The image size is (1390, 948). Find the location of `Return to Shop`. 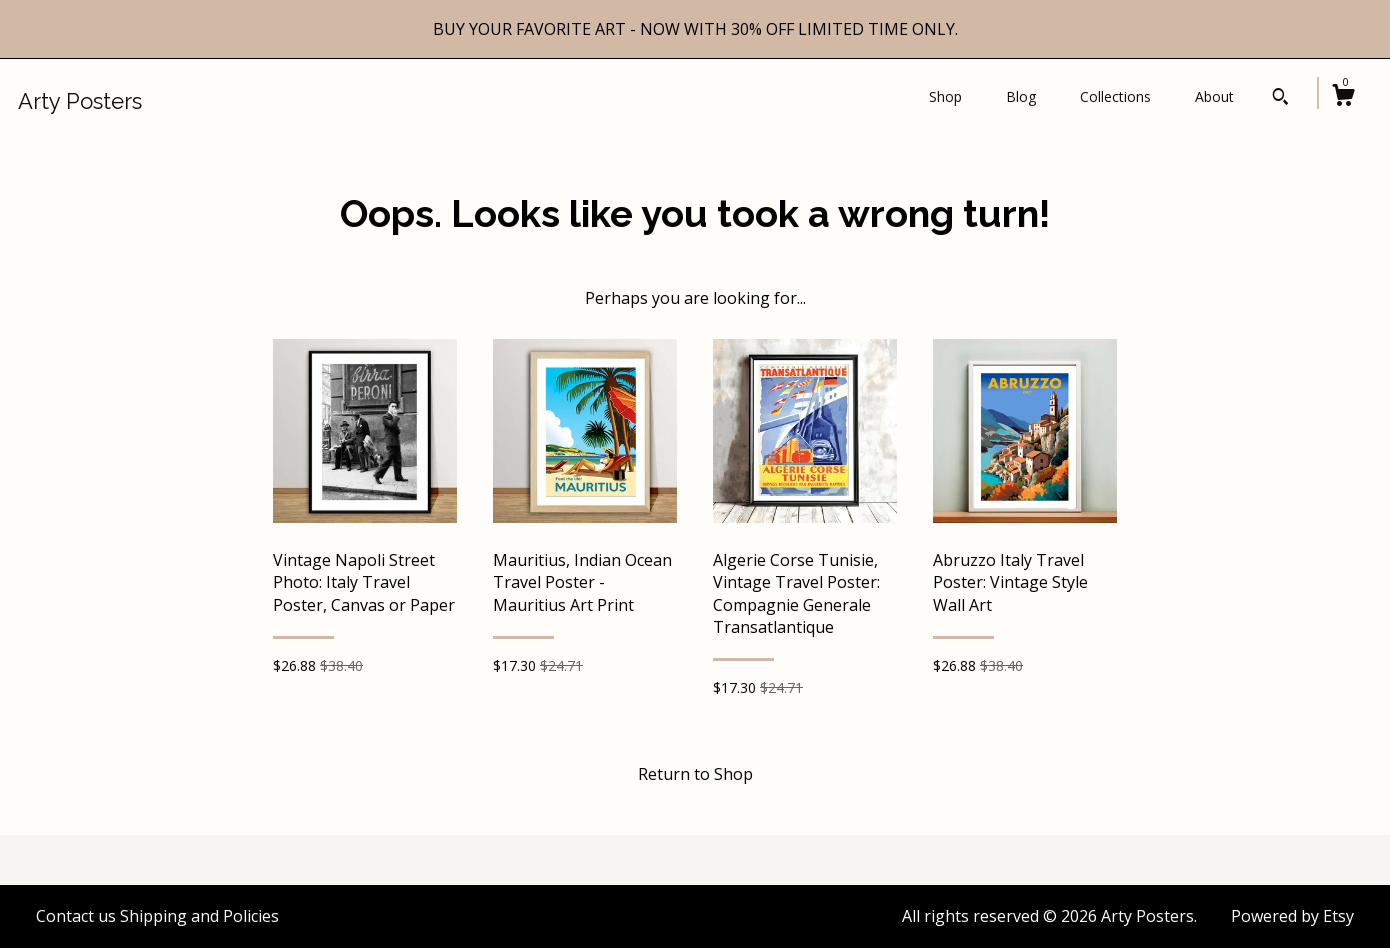

Return to Shop is located at coordinates (695, 774).